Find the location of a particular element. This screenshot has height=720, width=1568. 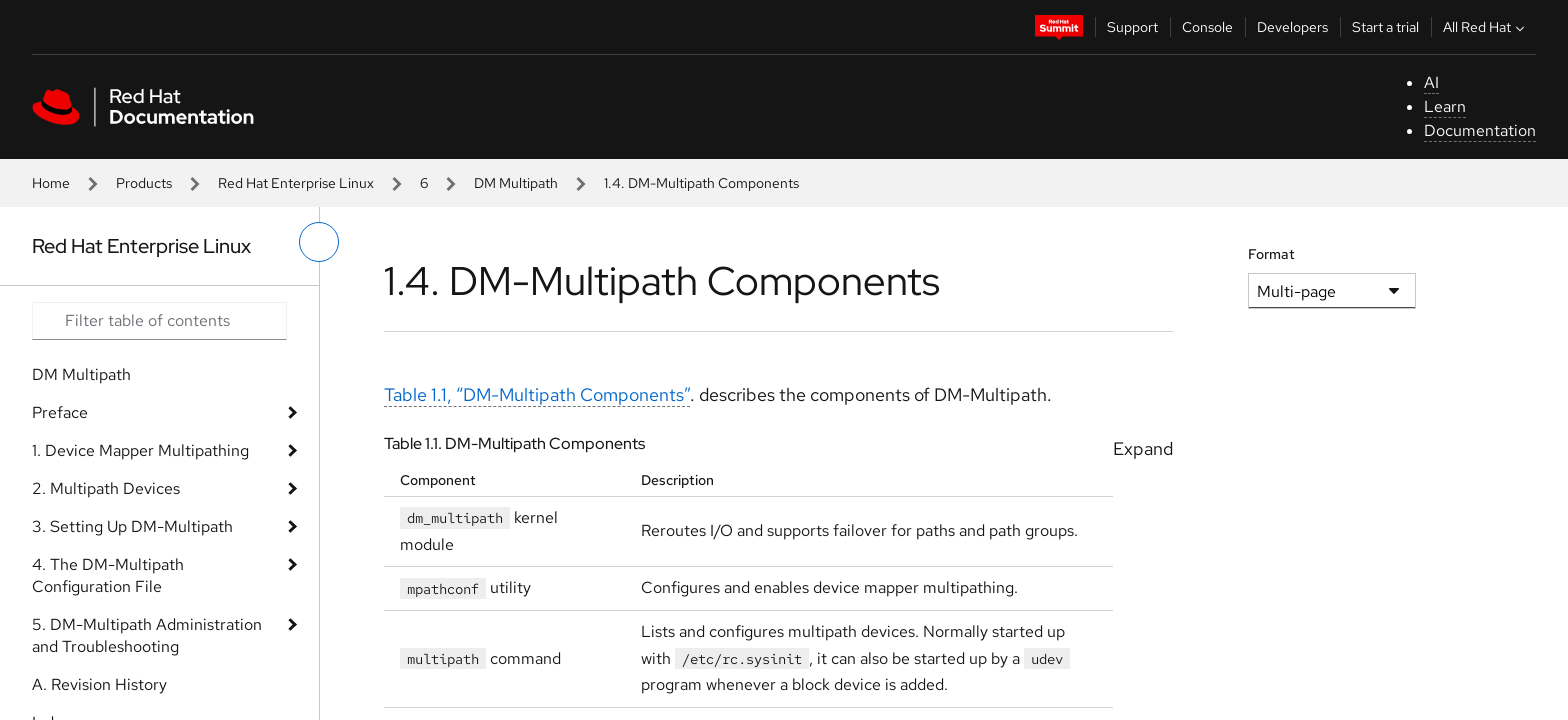

Format is located at coordinates (1271, 254).